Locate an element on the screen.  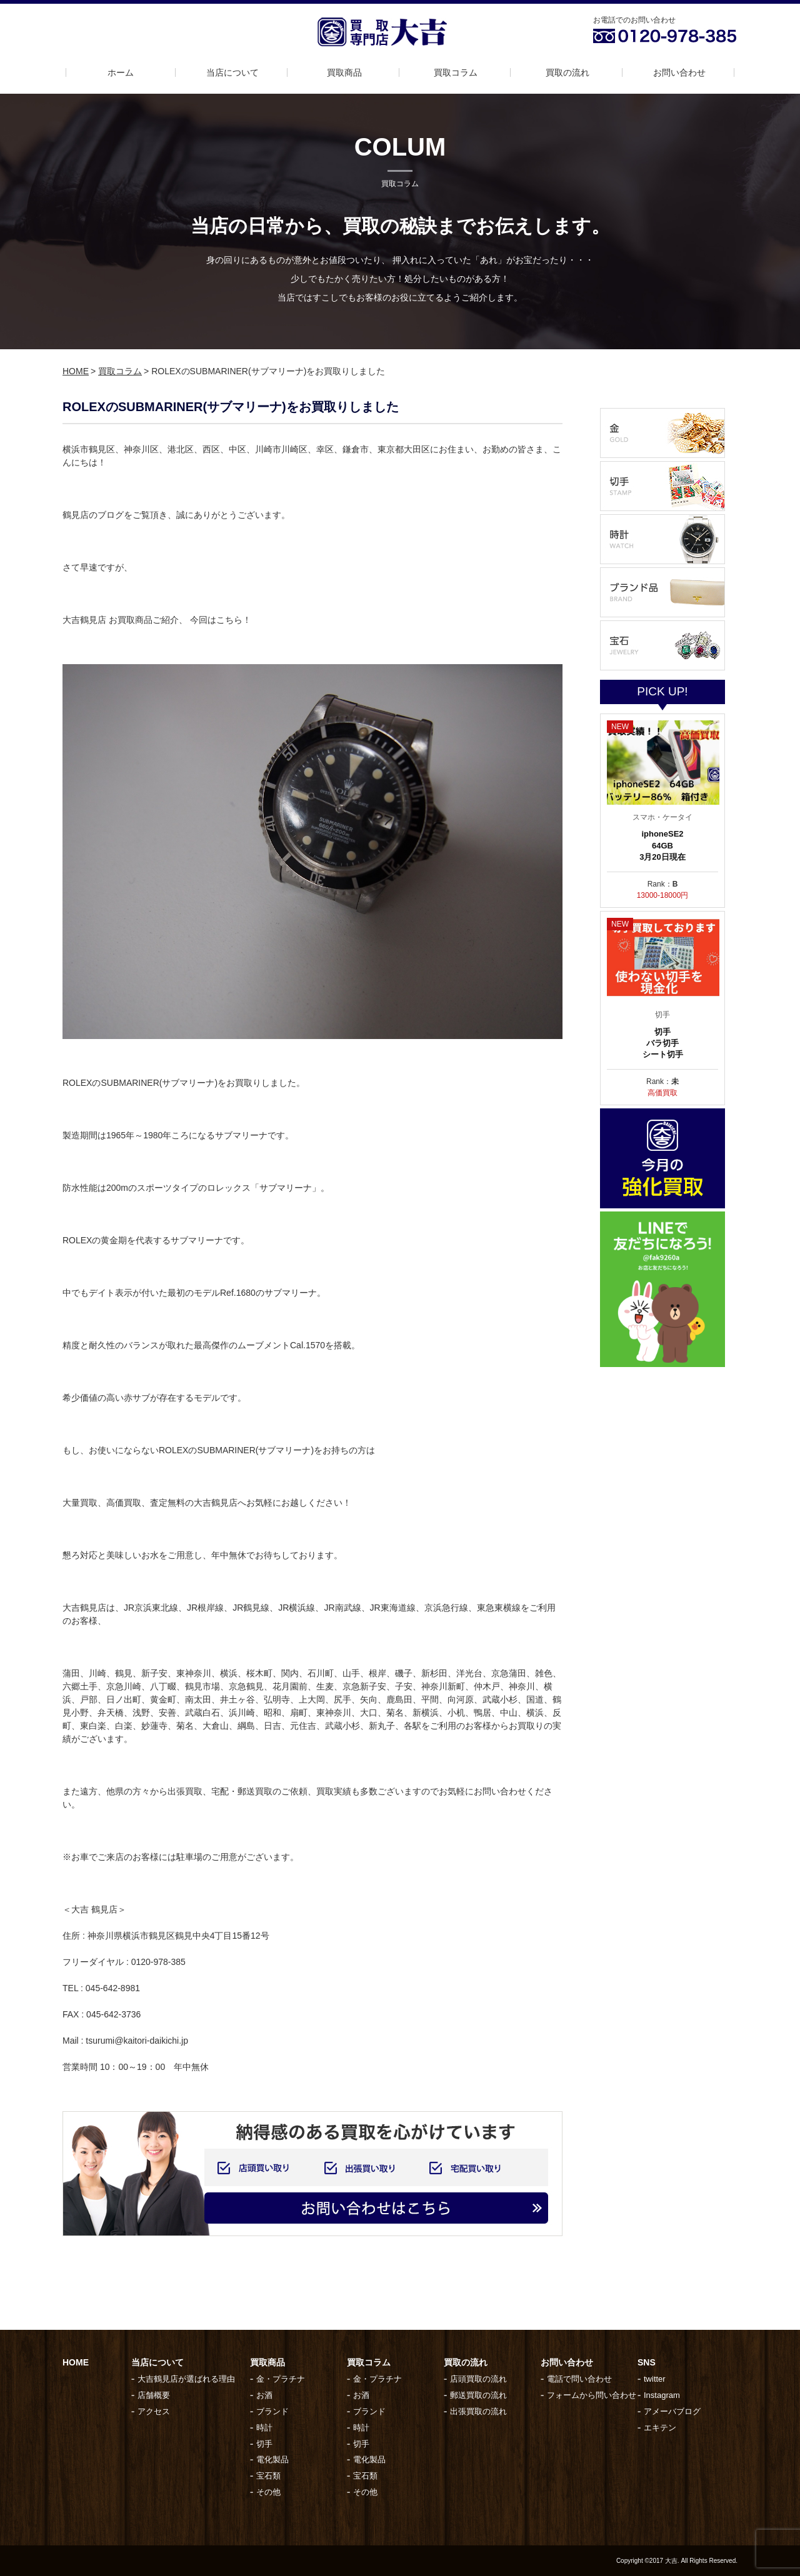
当店について is located at coordinates (232, 72).